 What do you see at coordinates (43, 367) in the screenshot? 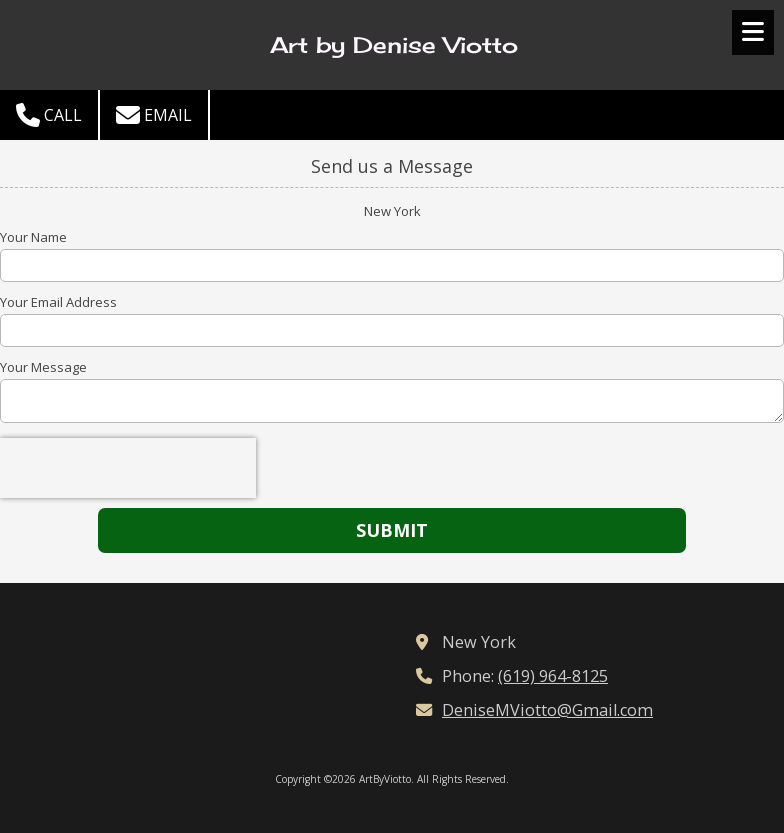
I see `Your Message` at bounding box center [43, 367].